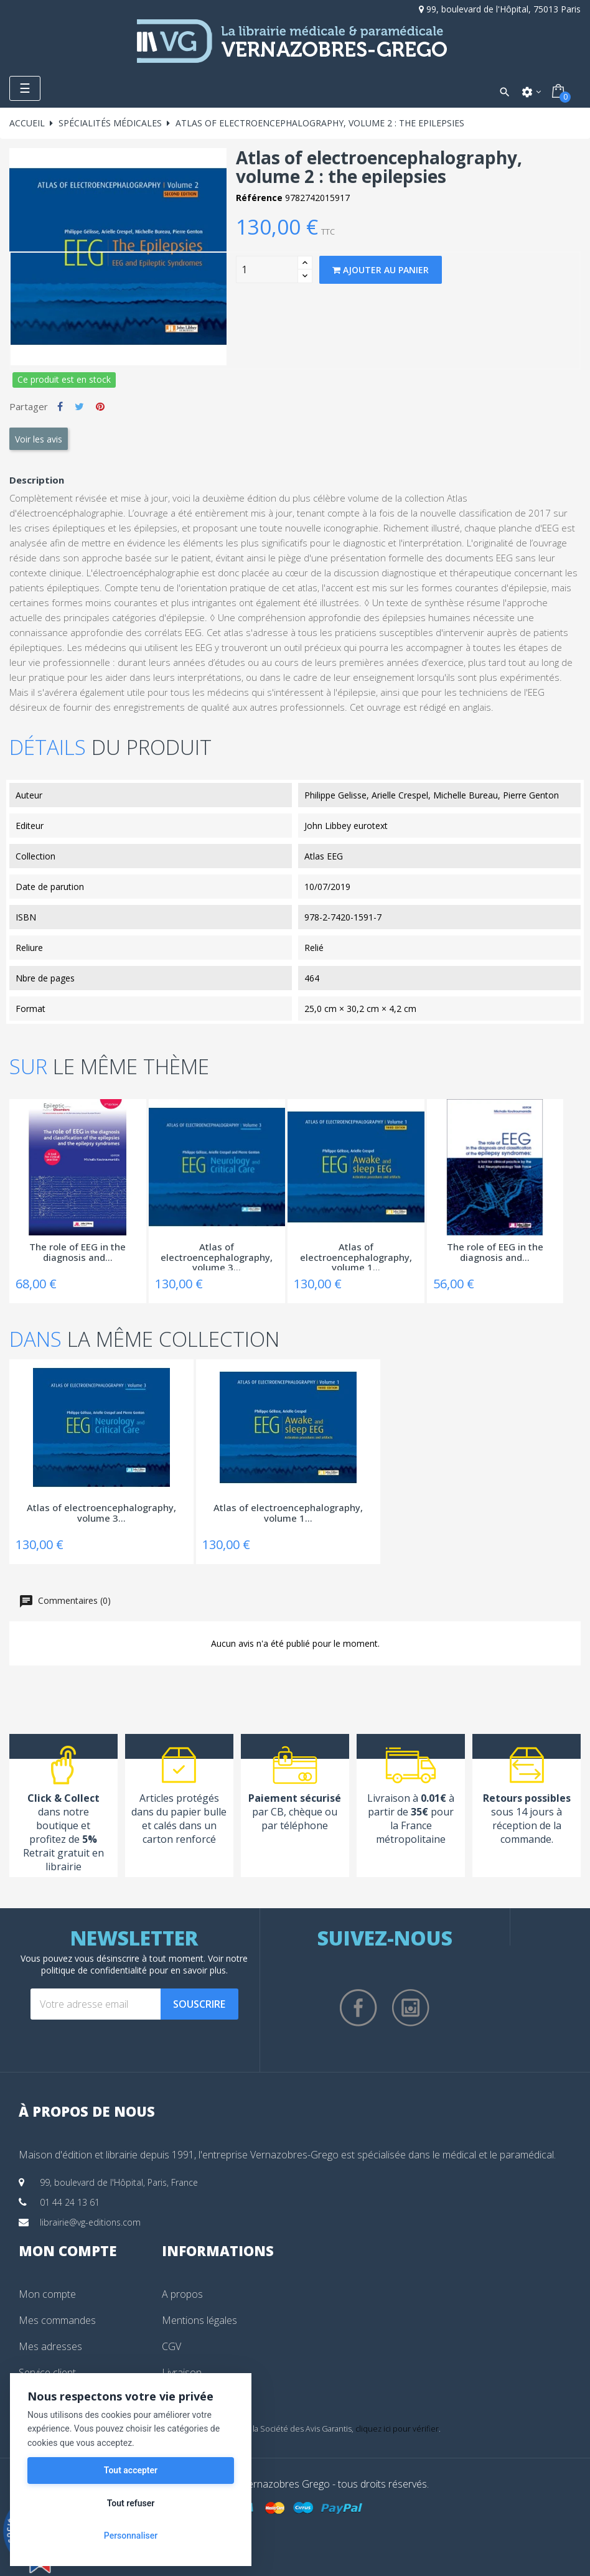 The width and height of the screenshot is (590, 2576). Describe the element at coordinates (47, 2294) in the screenshot. I see `Mon compte` at that location.